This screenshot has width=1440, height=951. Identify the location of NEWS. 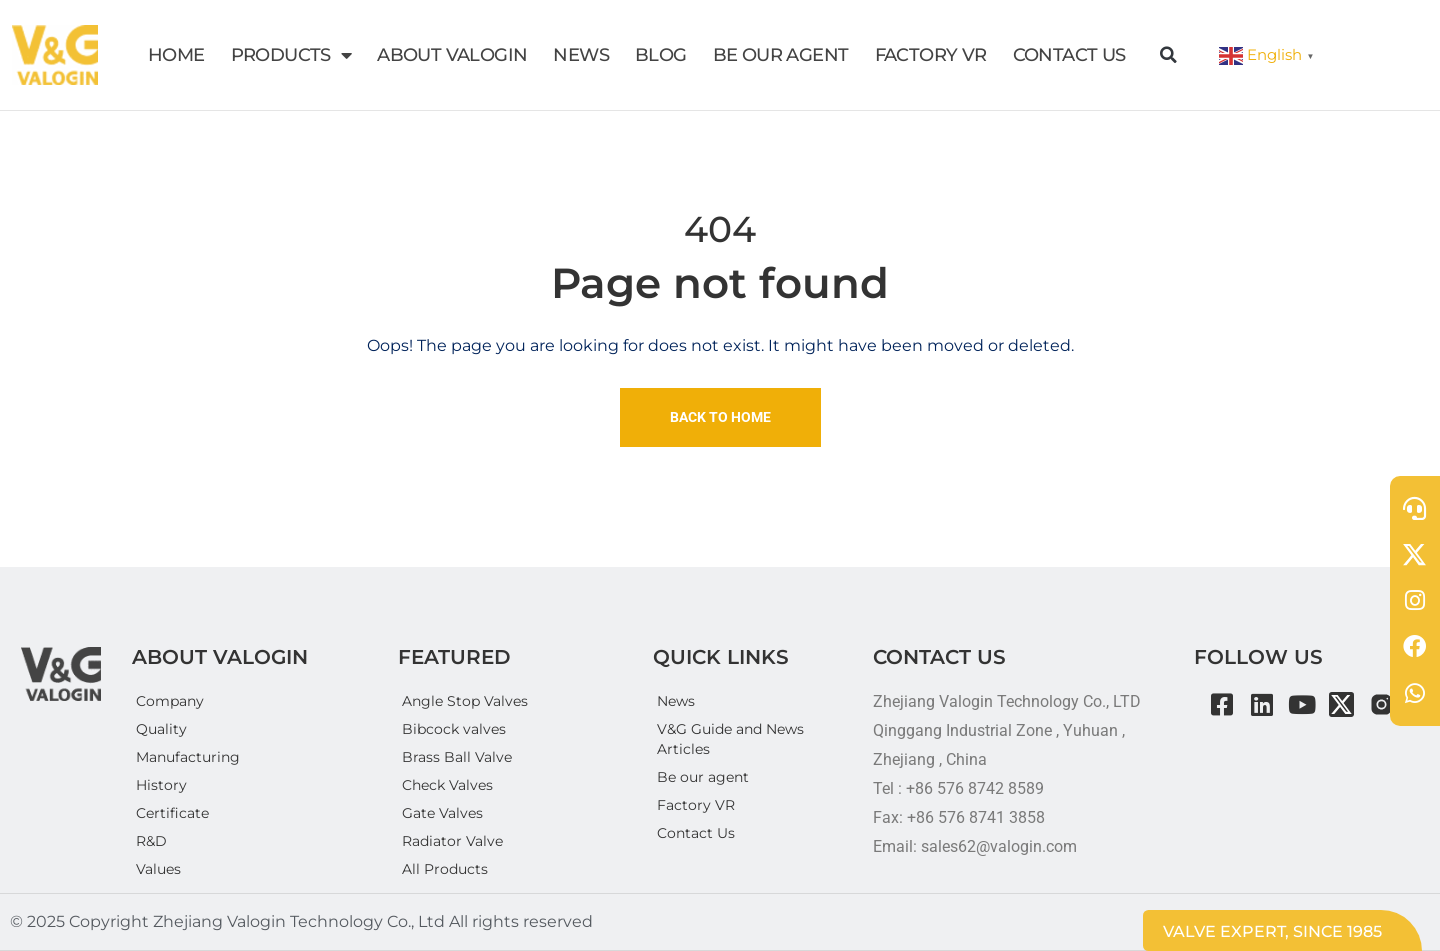
(581, 55).